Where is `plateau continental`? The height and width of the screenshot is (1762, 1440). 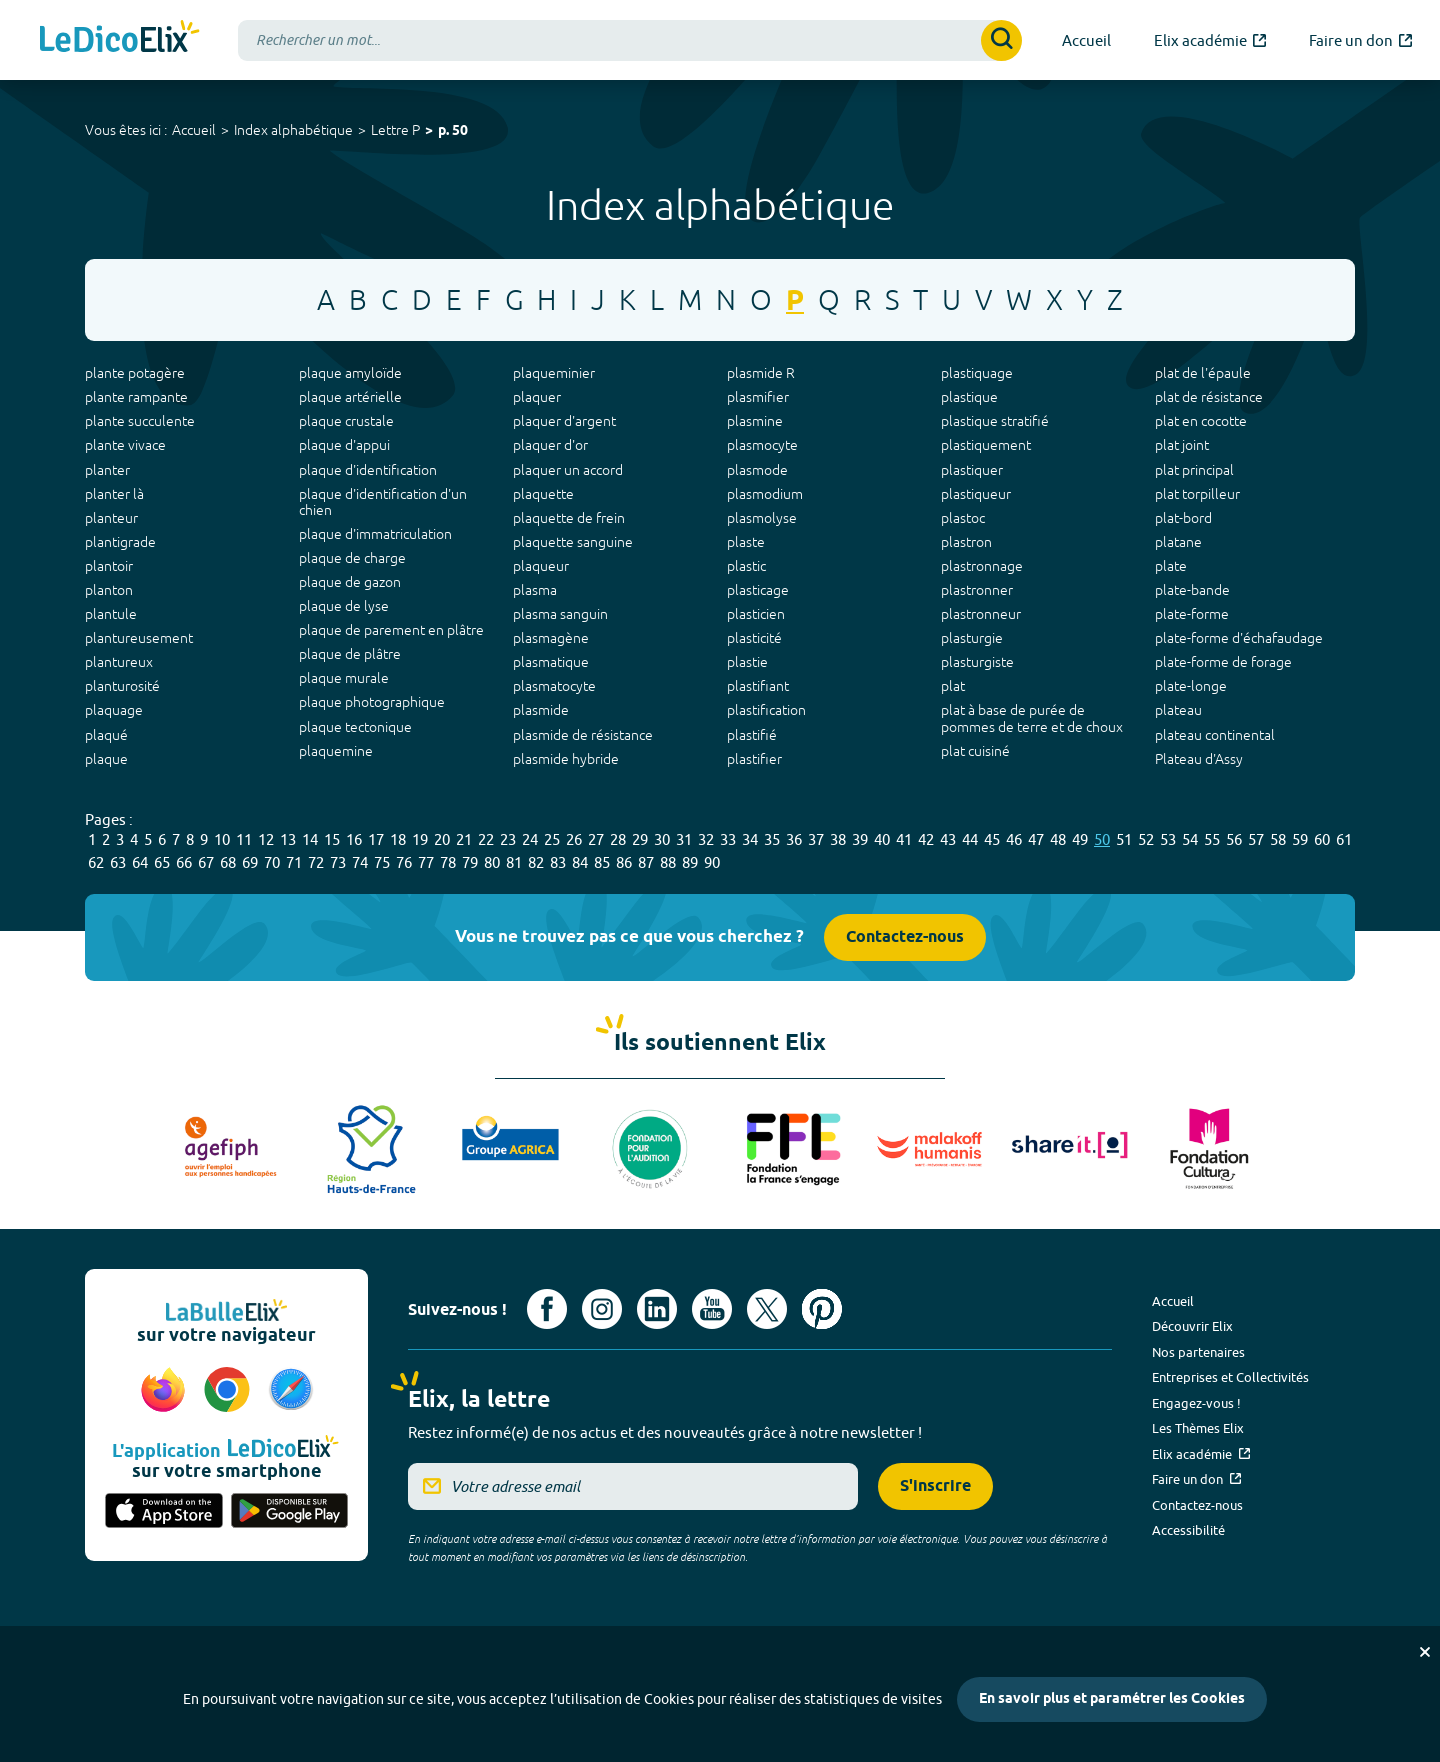 plateau continental is located at coordinates (1215, 735).